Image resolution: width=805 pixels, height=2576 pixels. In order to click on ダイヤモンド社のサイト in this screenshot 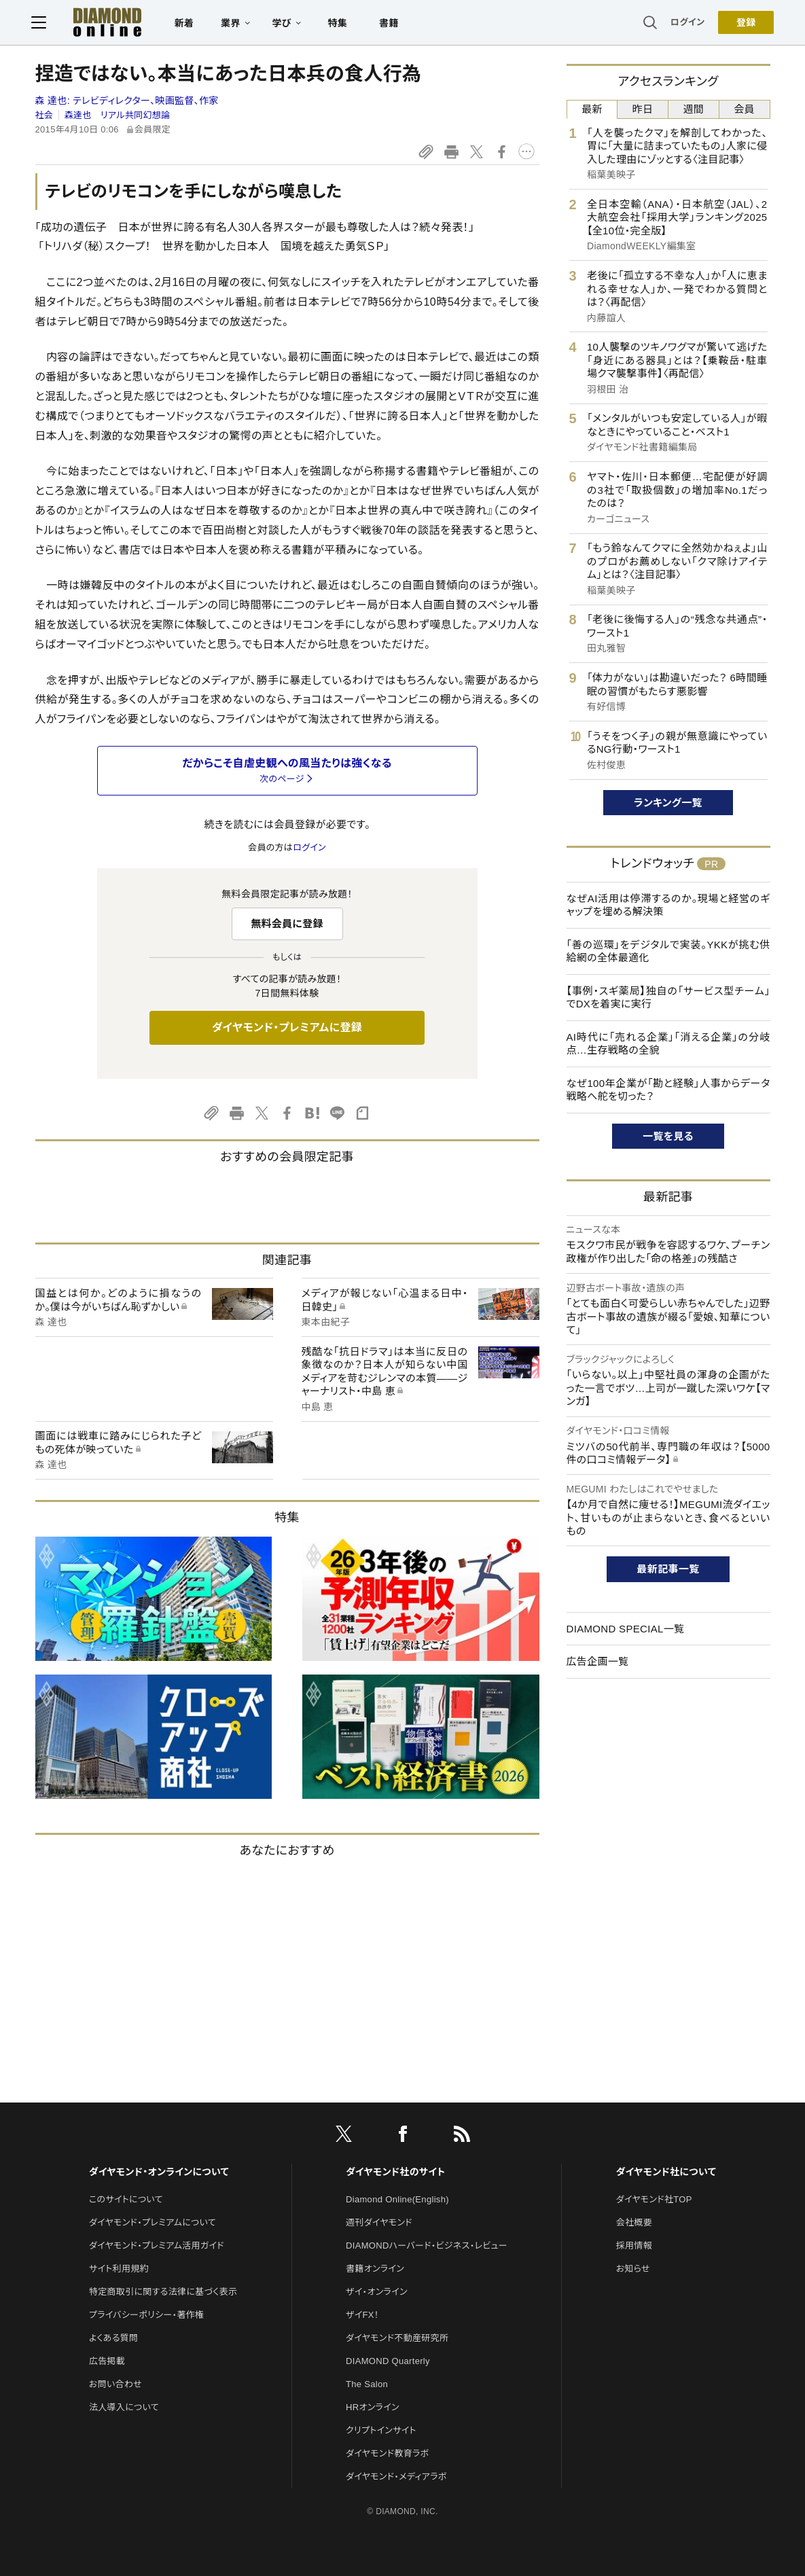, I will do `click(395, 2171)`.